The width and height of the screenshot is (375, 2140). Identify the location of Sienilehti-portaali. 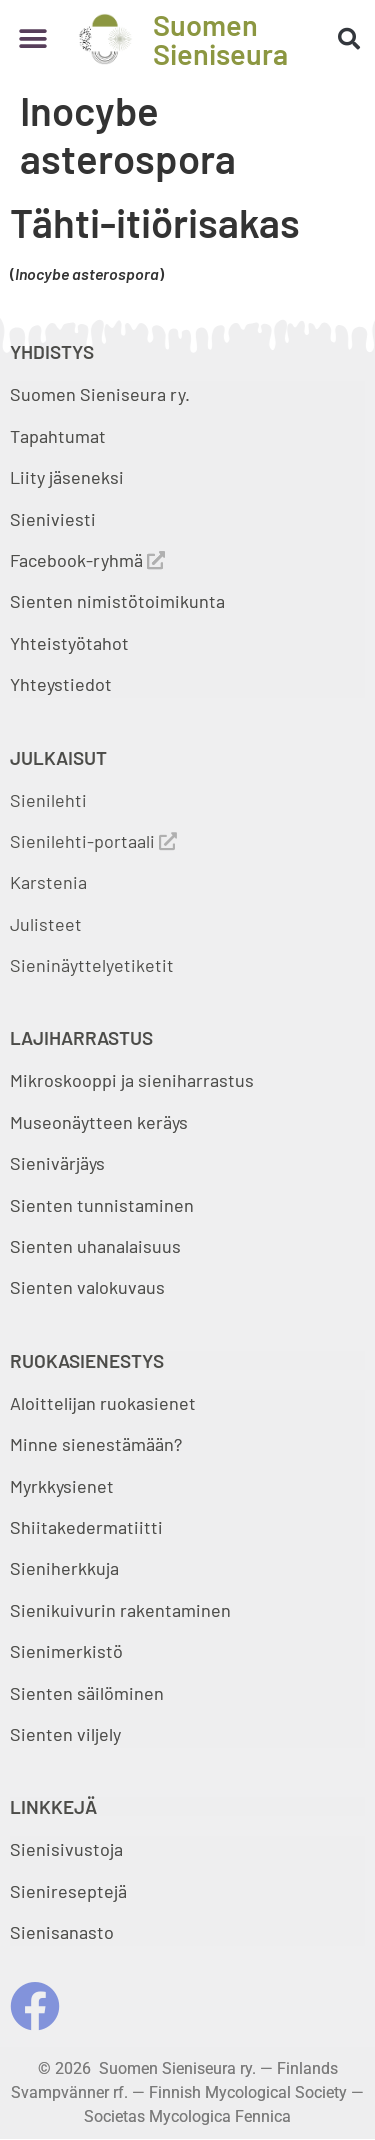
(93, 841).